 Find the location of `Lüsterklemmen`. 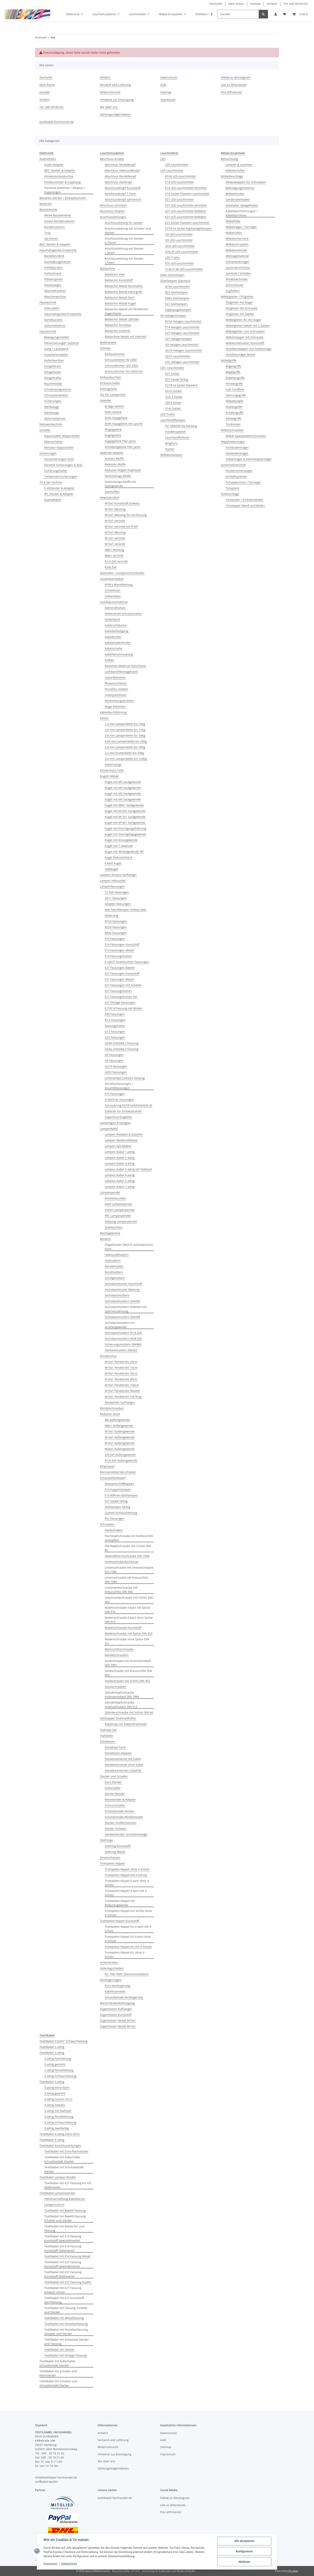

Lüsterklemmen is located at coordinates (115, 677).